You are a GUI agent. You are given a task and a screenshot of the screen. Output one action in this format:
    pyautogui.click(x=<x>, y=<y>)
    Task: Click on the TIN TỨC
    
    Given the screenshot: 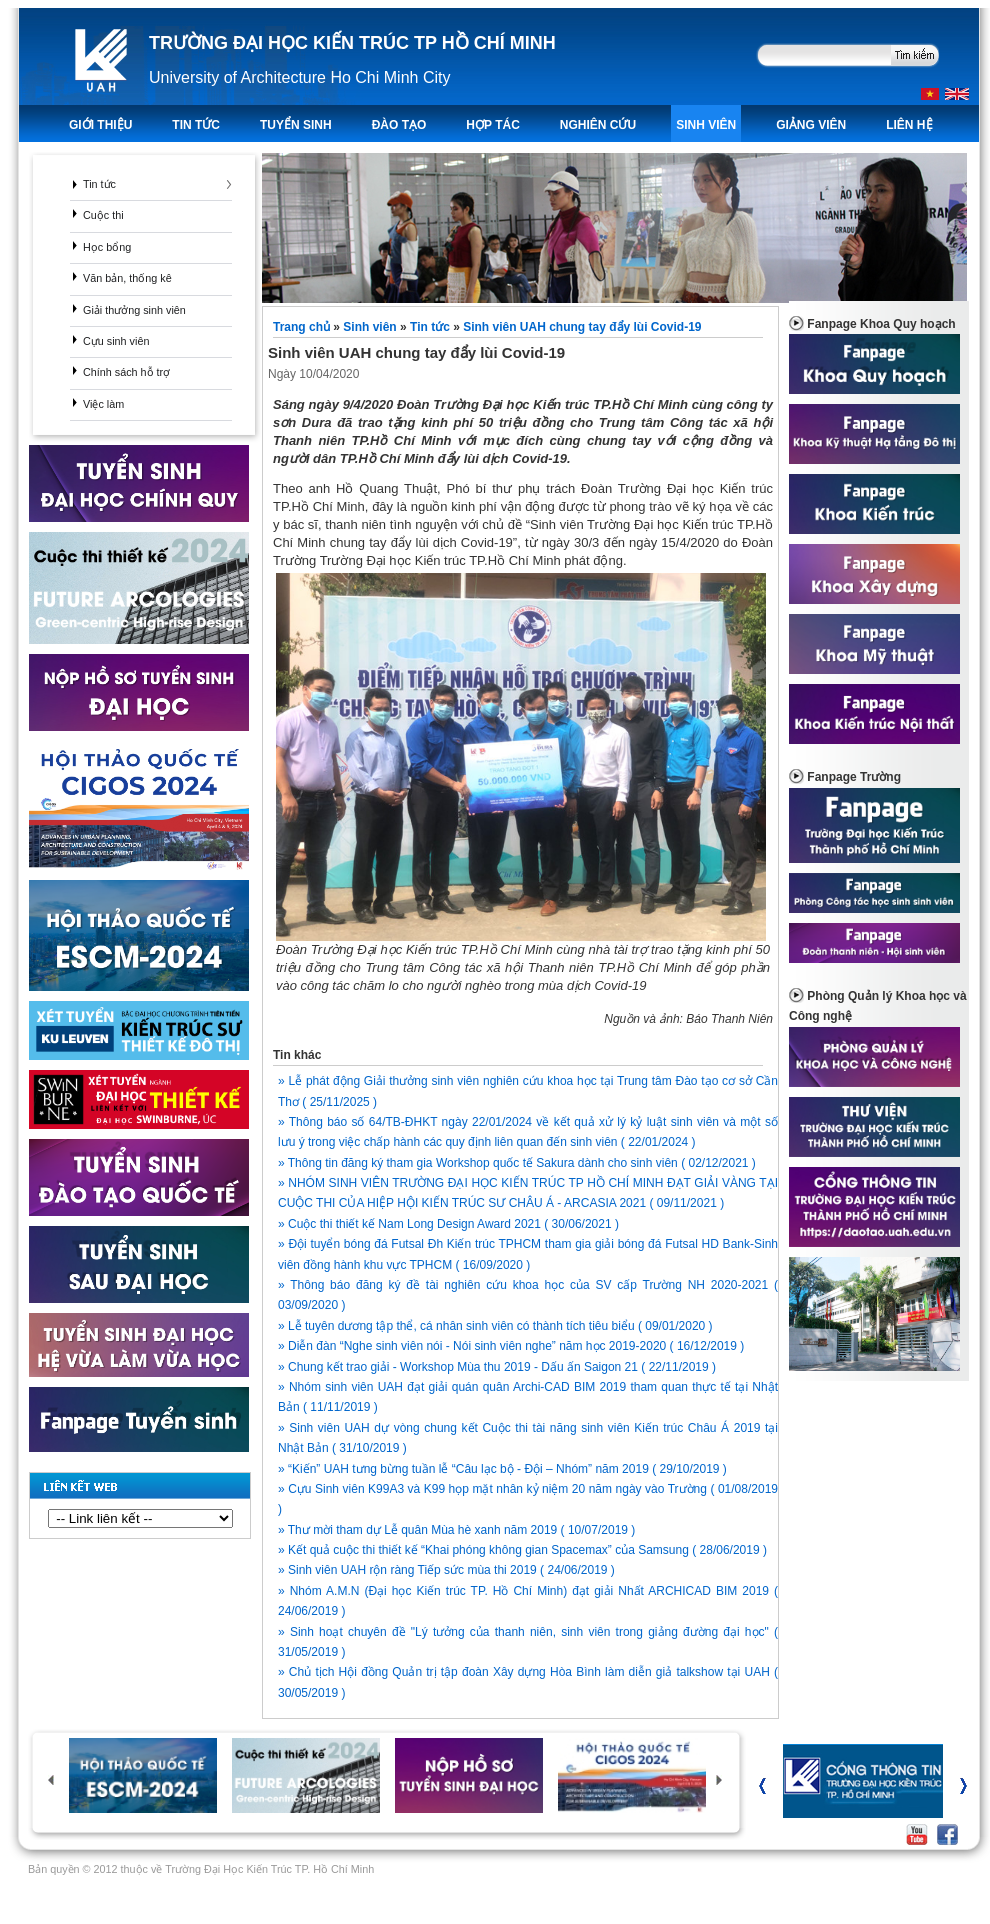 What is the action you would take?
    pyautogui.click(x=196, y=125)
    